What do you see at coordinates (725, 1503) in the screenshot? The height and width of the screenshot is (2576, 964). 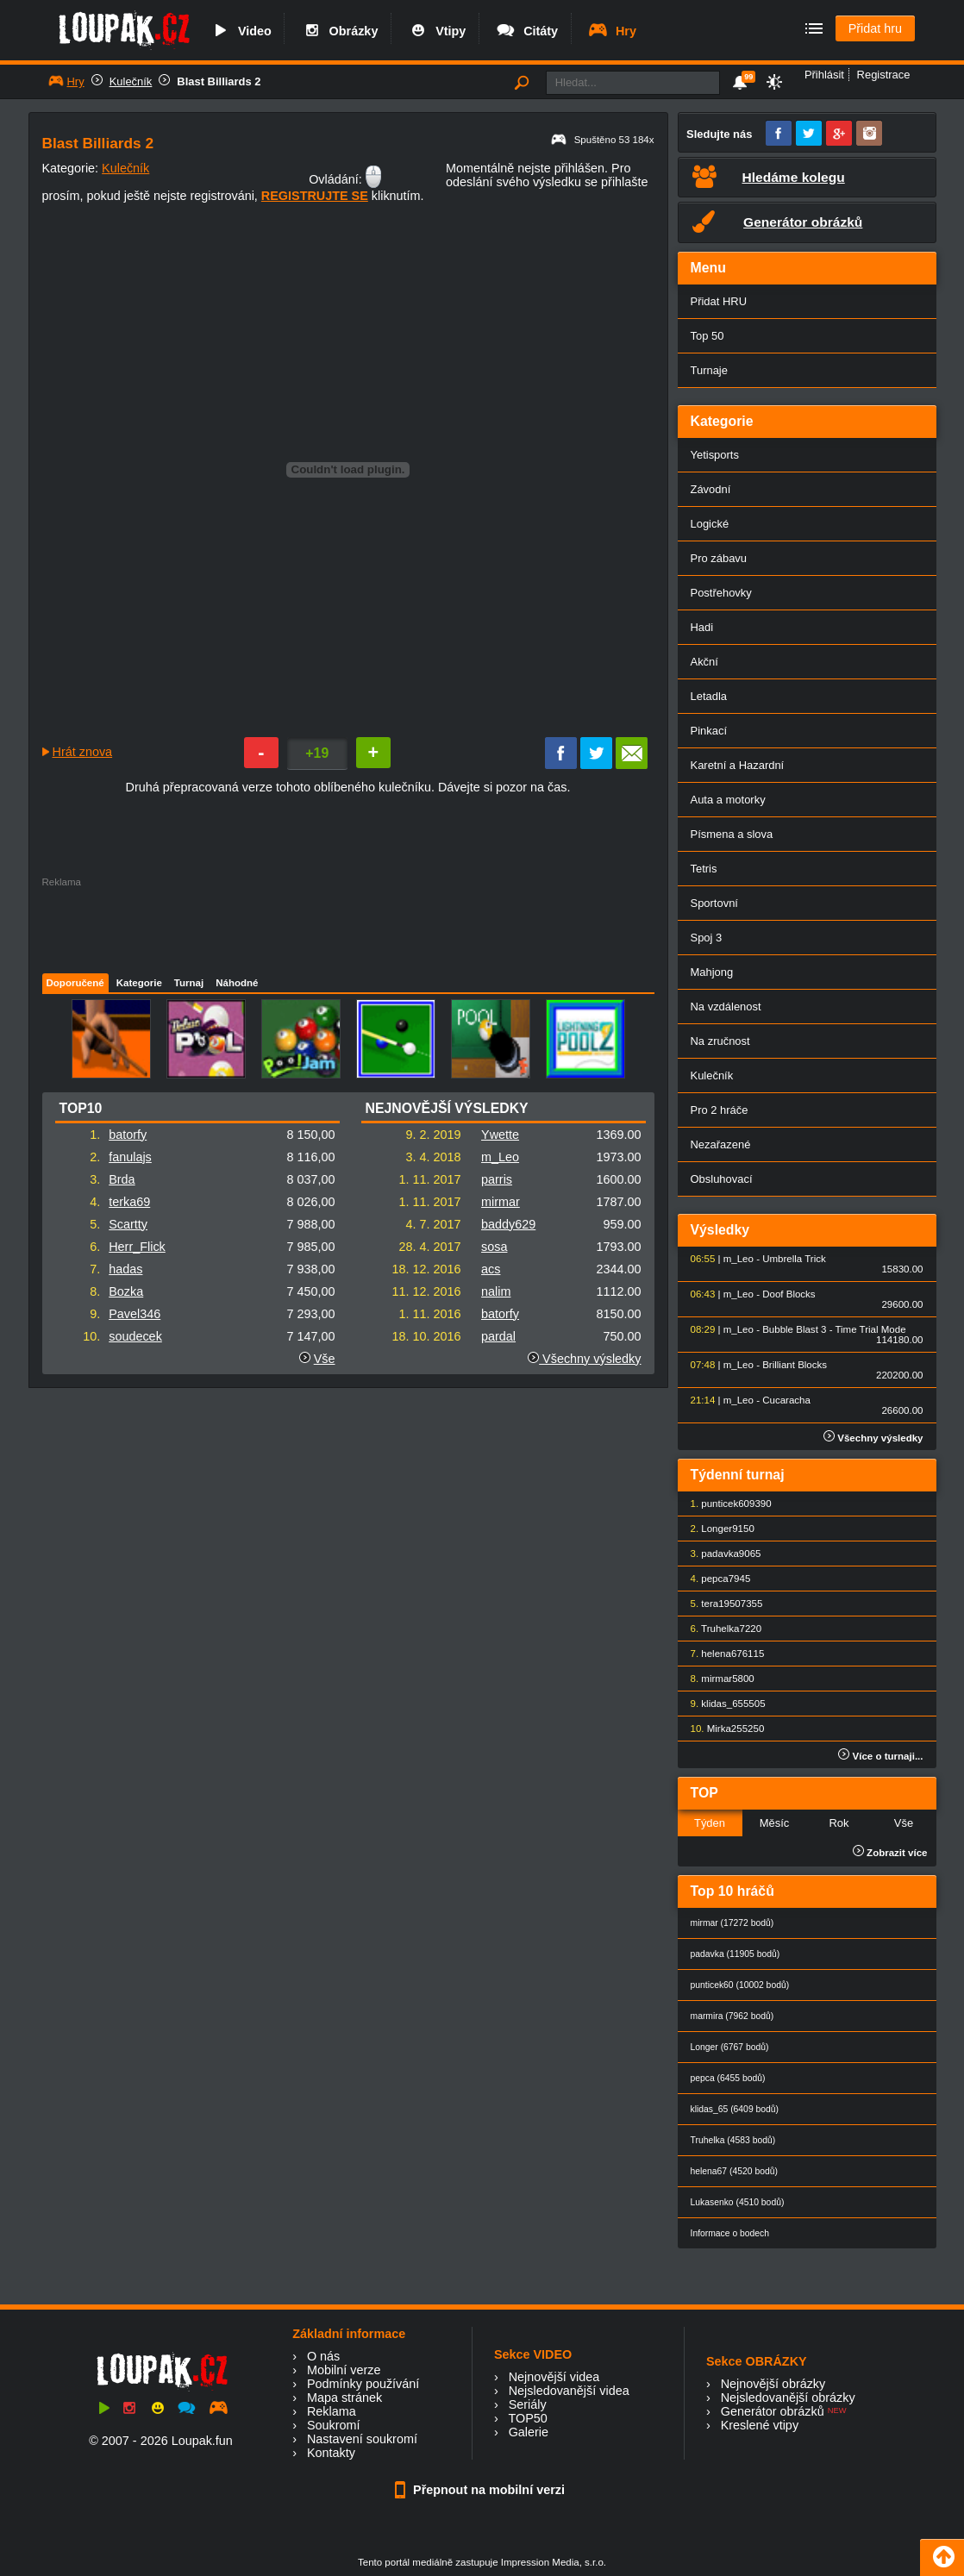 I see `punticek60` at bounding box center [725, 1503].